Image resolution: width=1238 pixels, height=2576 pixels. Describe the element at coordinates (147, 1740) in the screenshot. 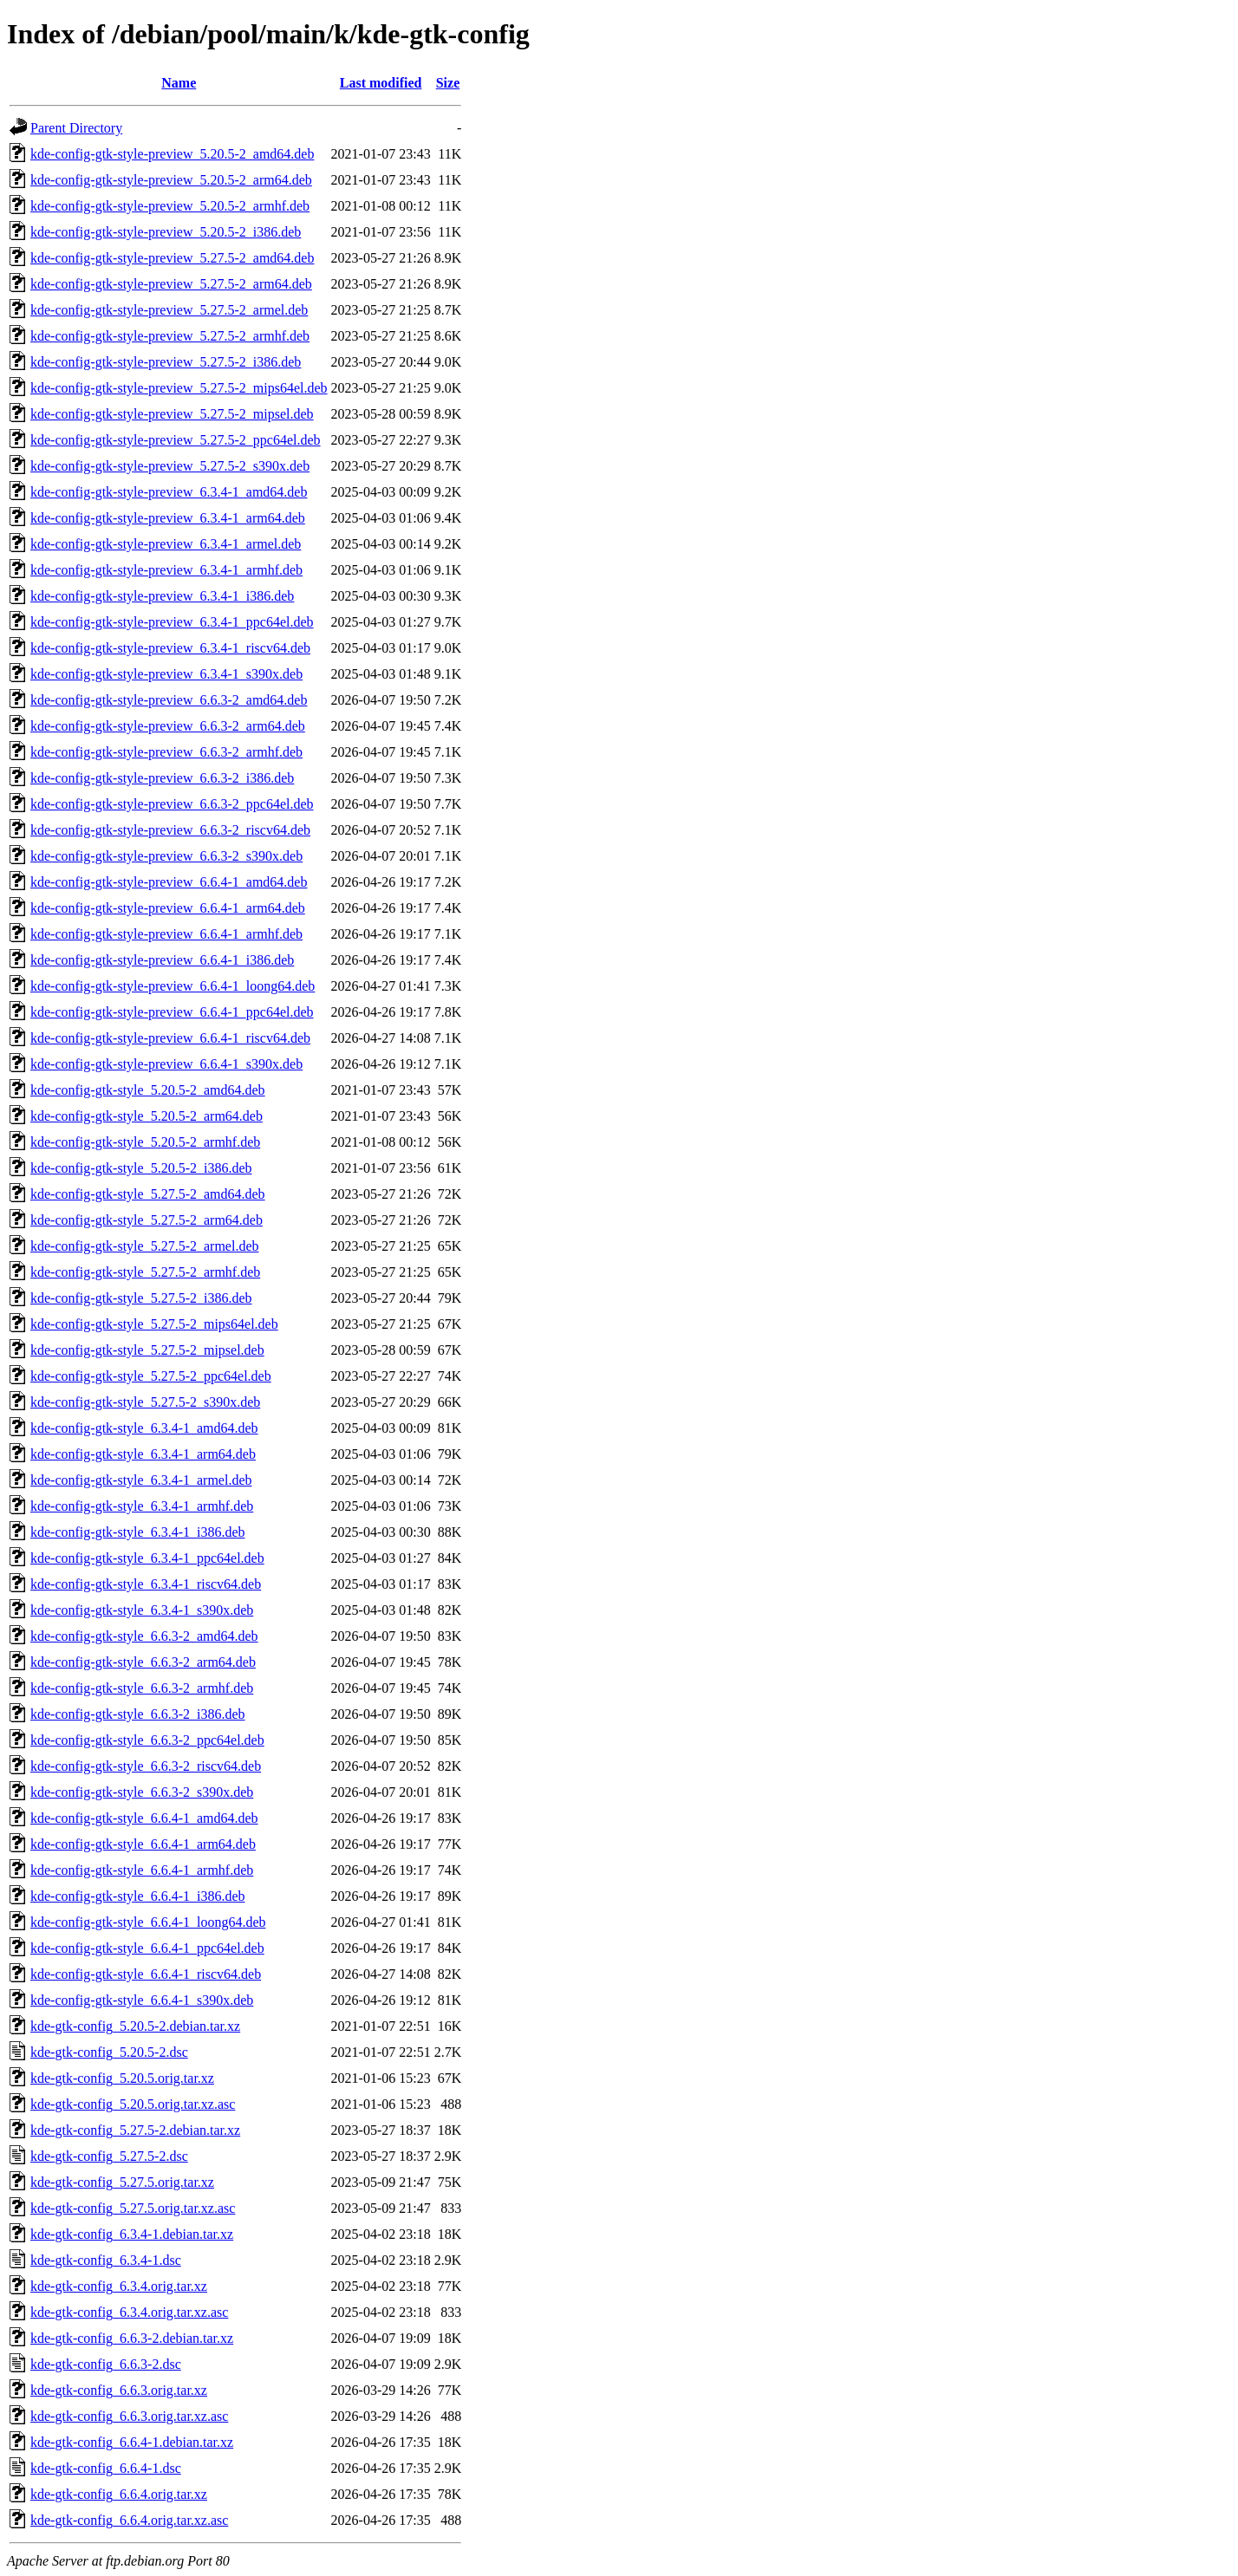

I see `kde-config-gtk-style_6.6.3-2_ppc64el.deb` at that location.